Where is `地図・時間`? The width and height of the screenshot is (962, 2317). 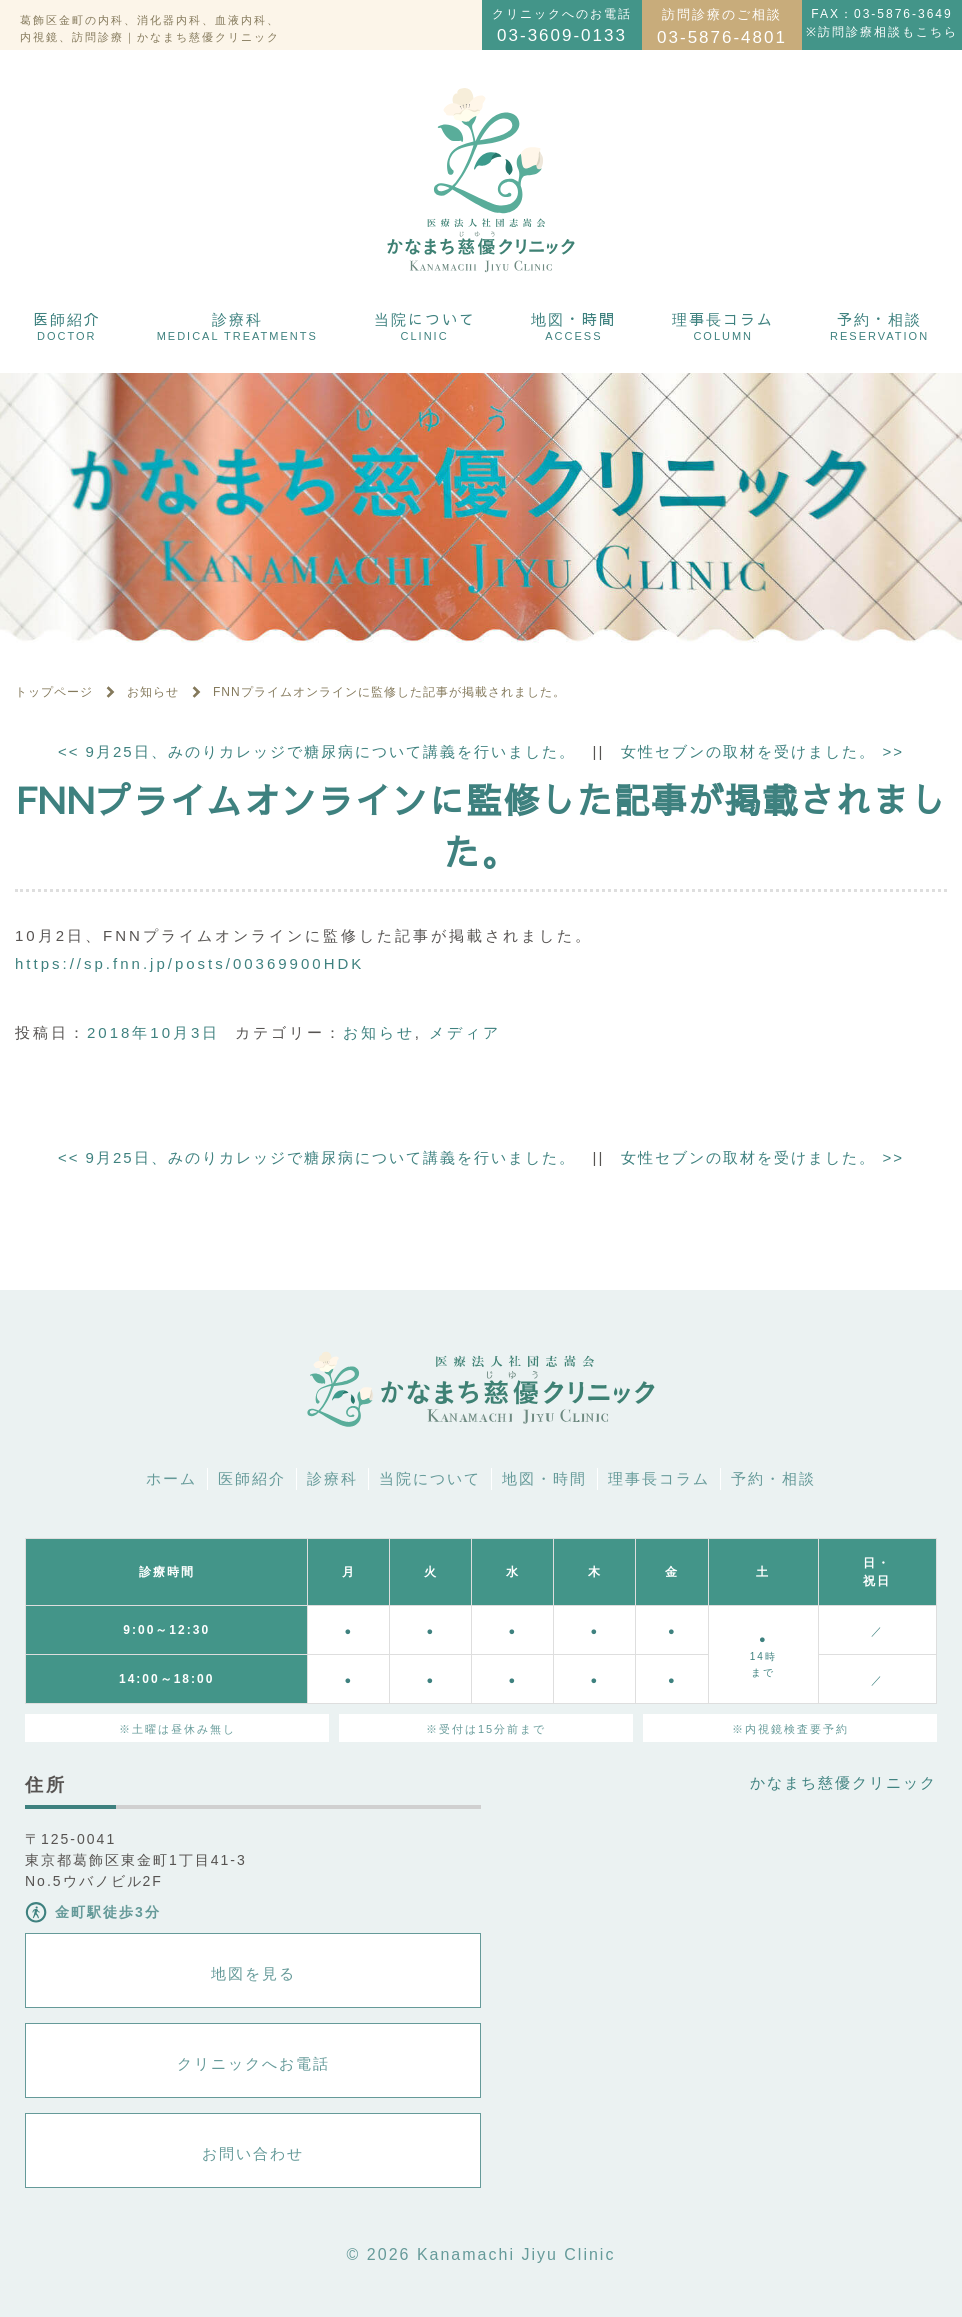
地図・時間 is located at coordinates (573, 325).